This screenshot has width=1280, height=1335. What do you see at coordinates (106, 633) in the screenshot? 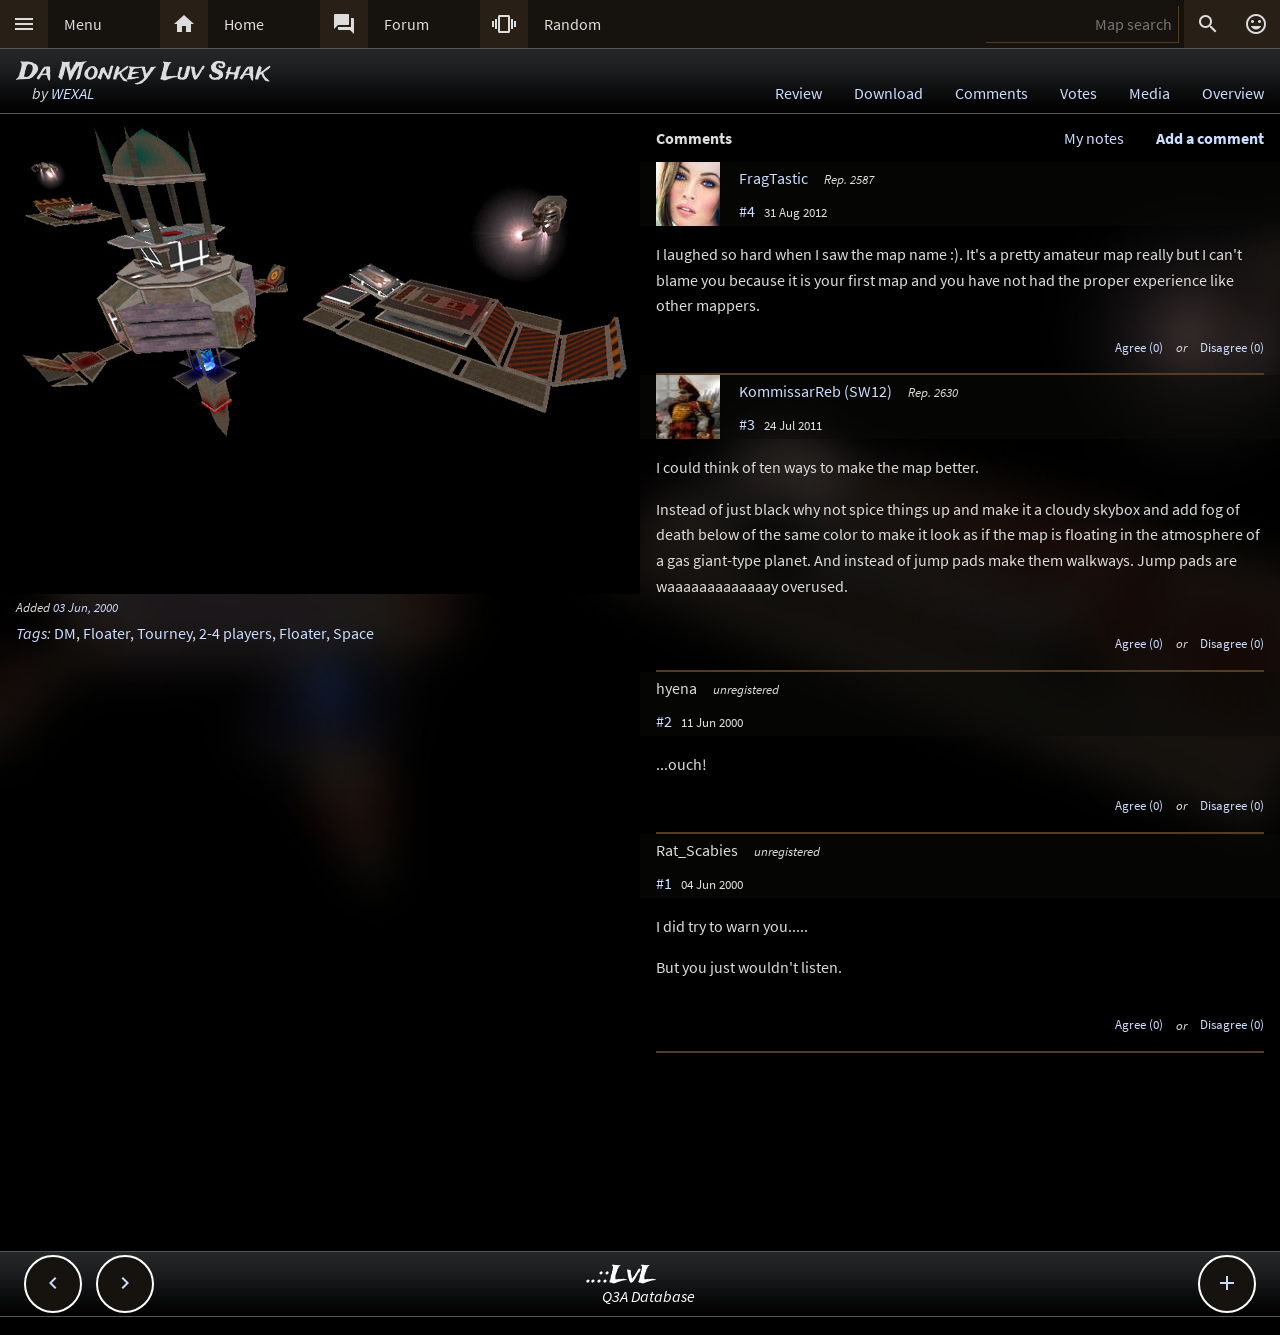
I see `Floater` at bounding box center [106, 633].